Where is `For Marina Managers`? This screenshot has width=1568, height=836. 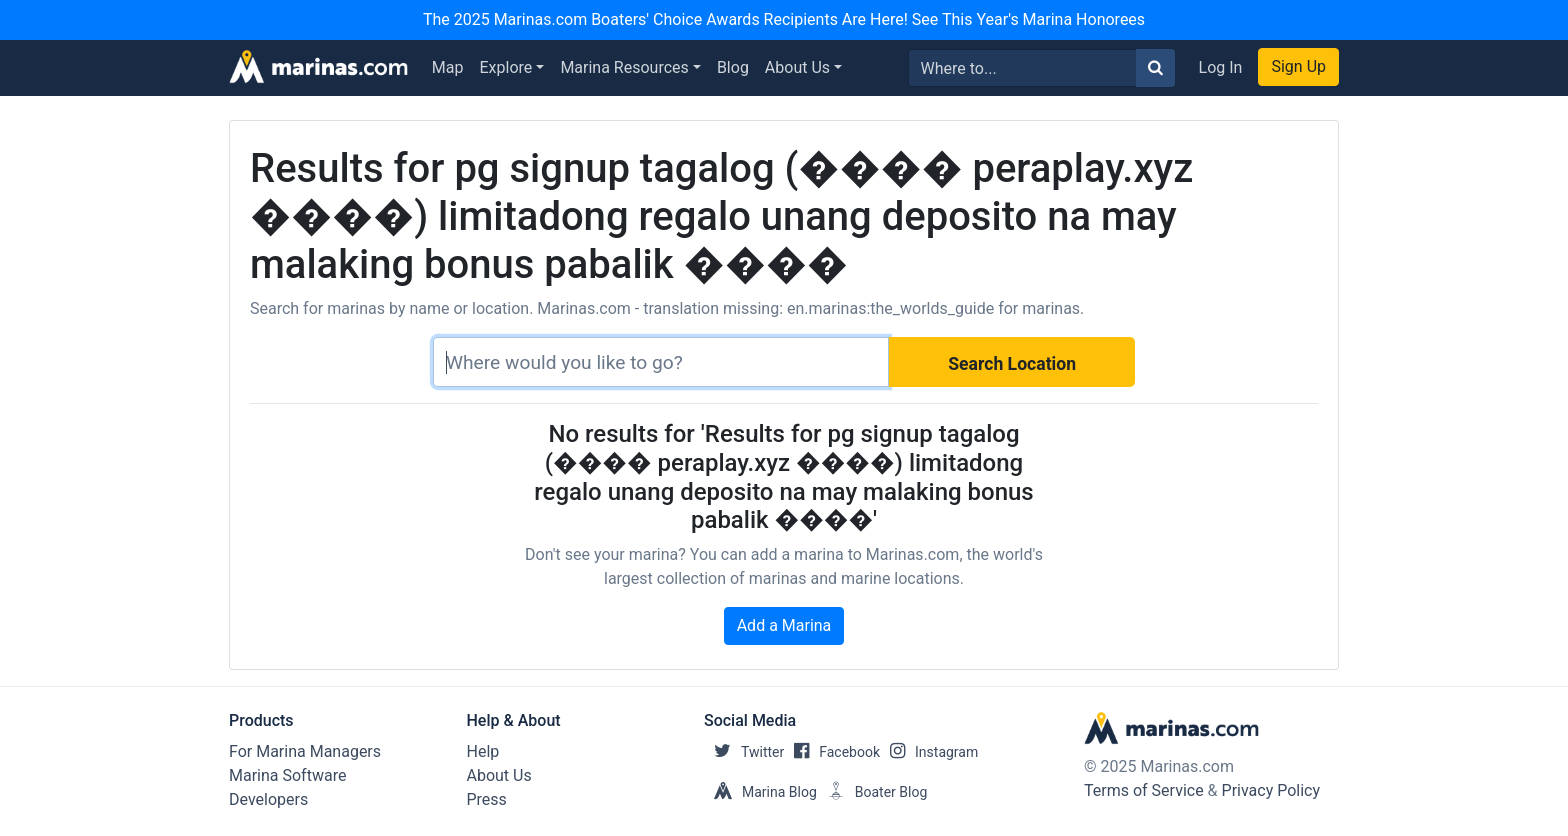 For Marina Managers is located at coordinates (305, 751).